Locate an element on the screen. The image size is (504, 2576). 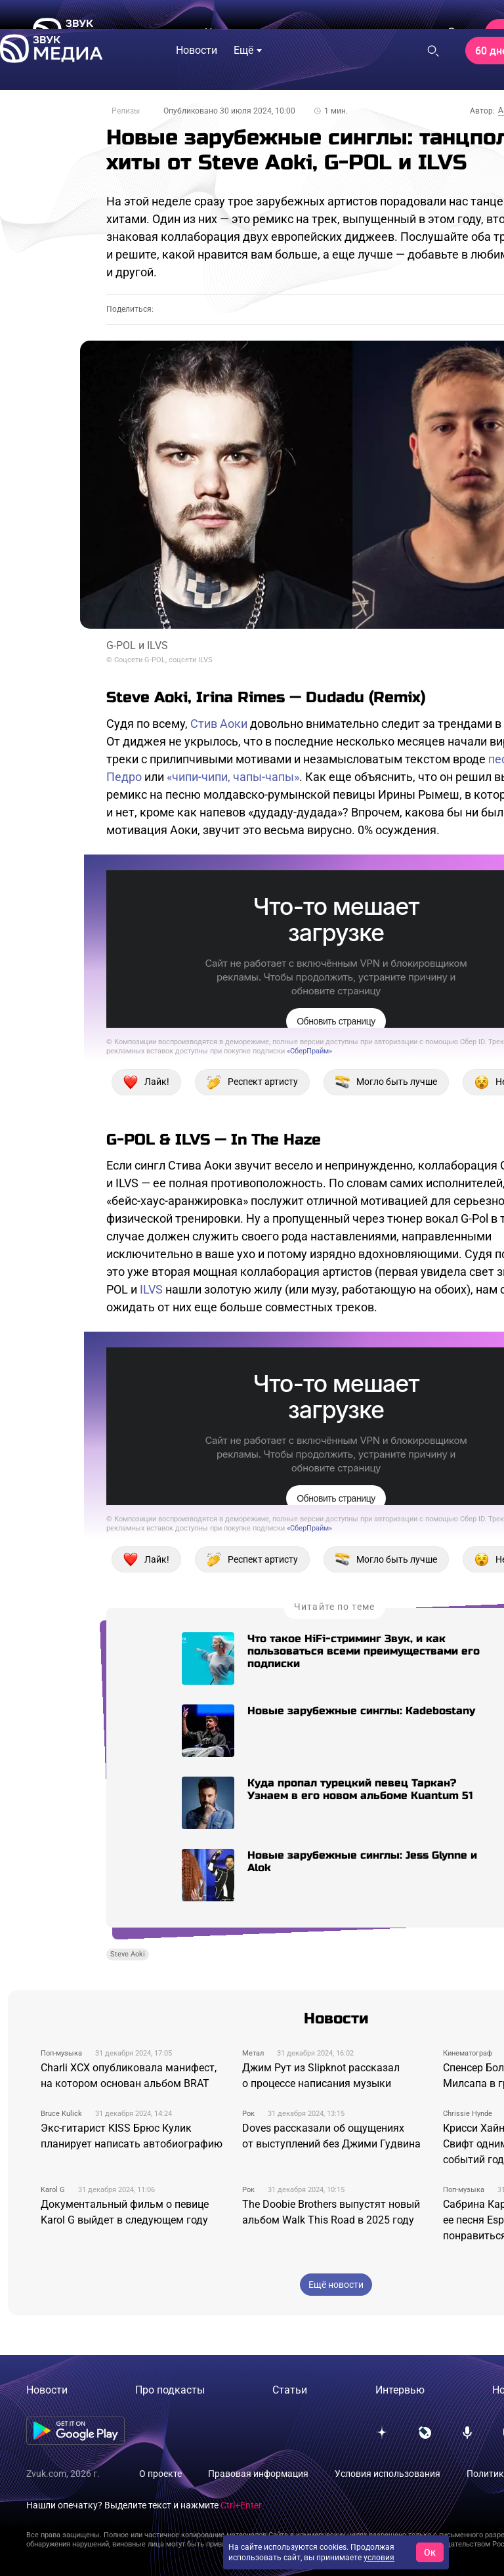
условия is located at coordinates (379, 2557).